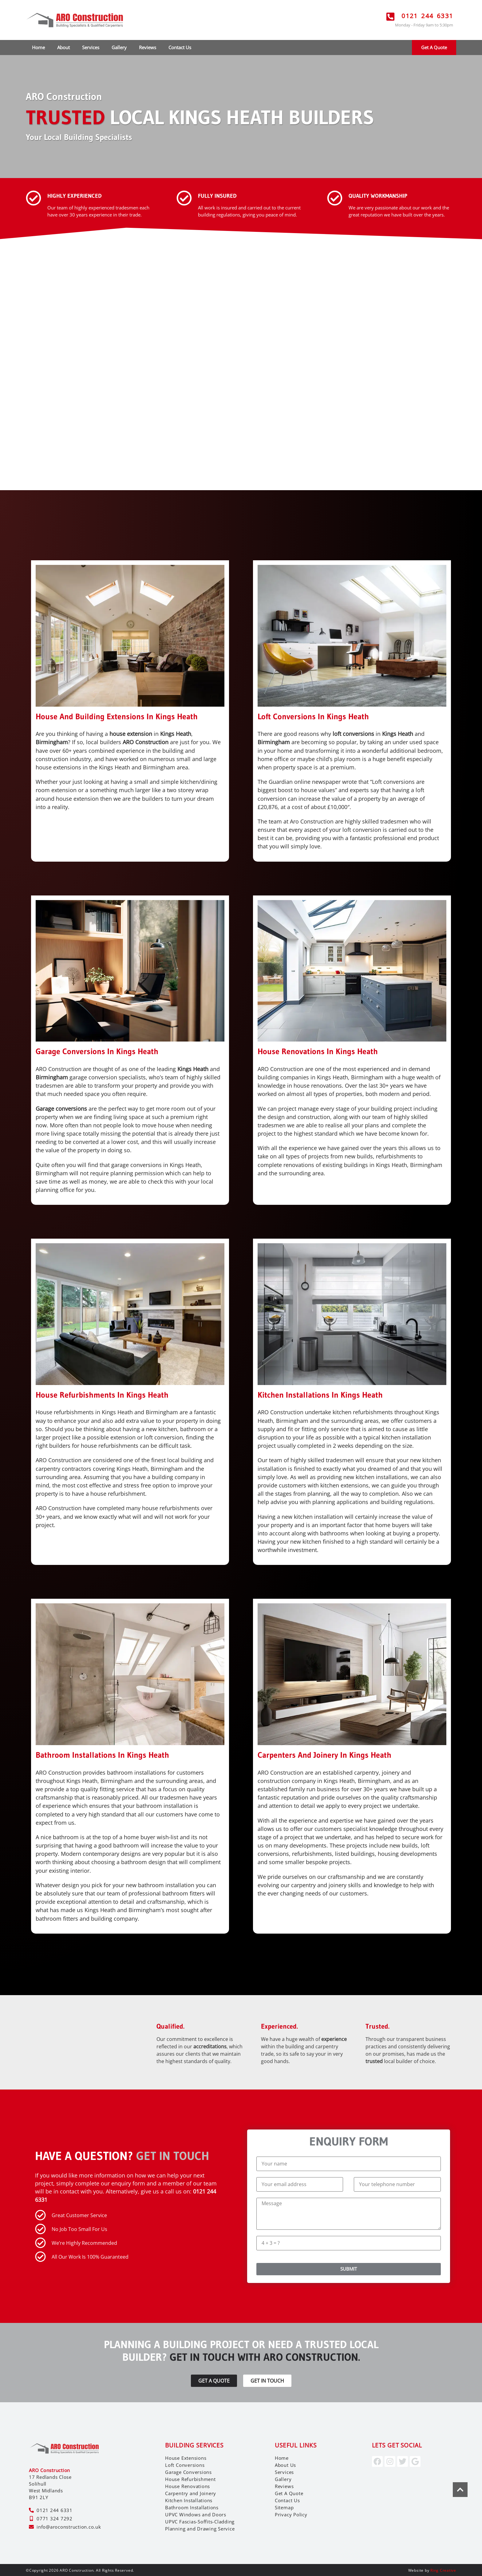 The height and width of the screenshot is (2576, 482). Describe the element at coordinates (291, 2514) in the screenshot. I see `Privacy Policy` at that location.